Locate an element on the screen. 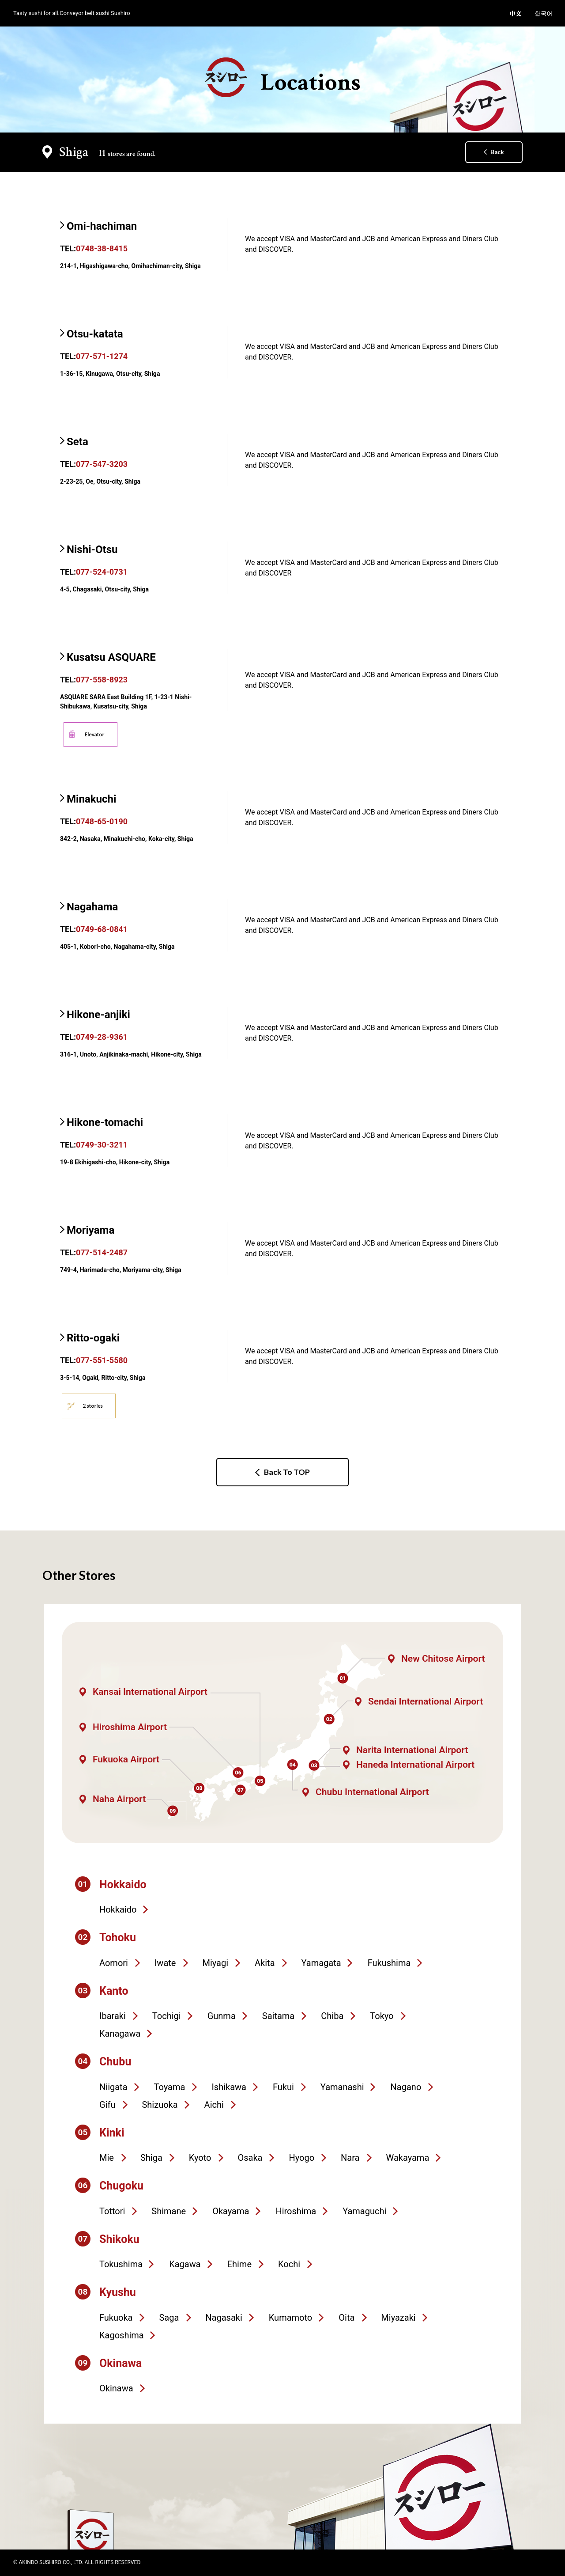 The height and width of the screenshot is (2576, 565). Kochi is located at coordinates (289, 2264).